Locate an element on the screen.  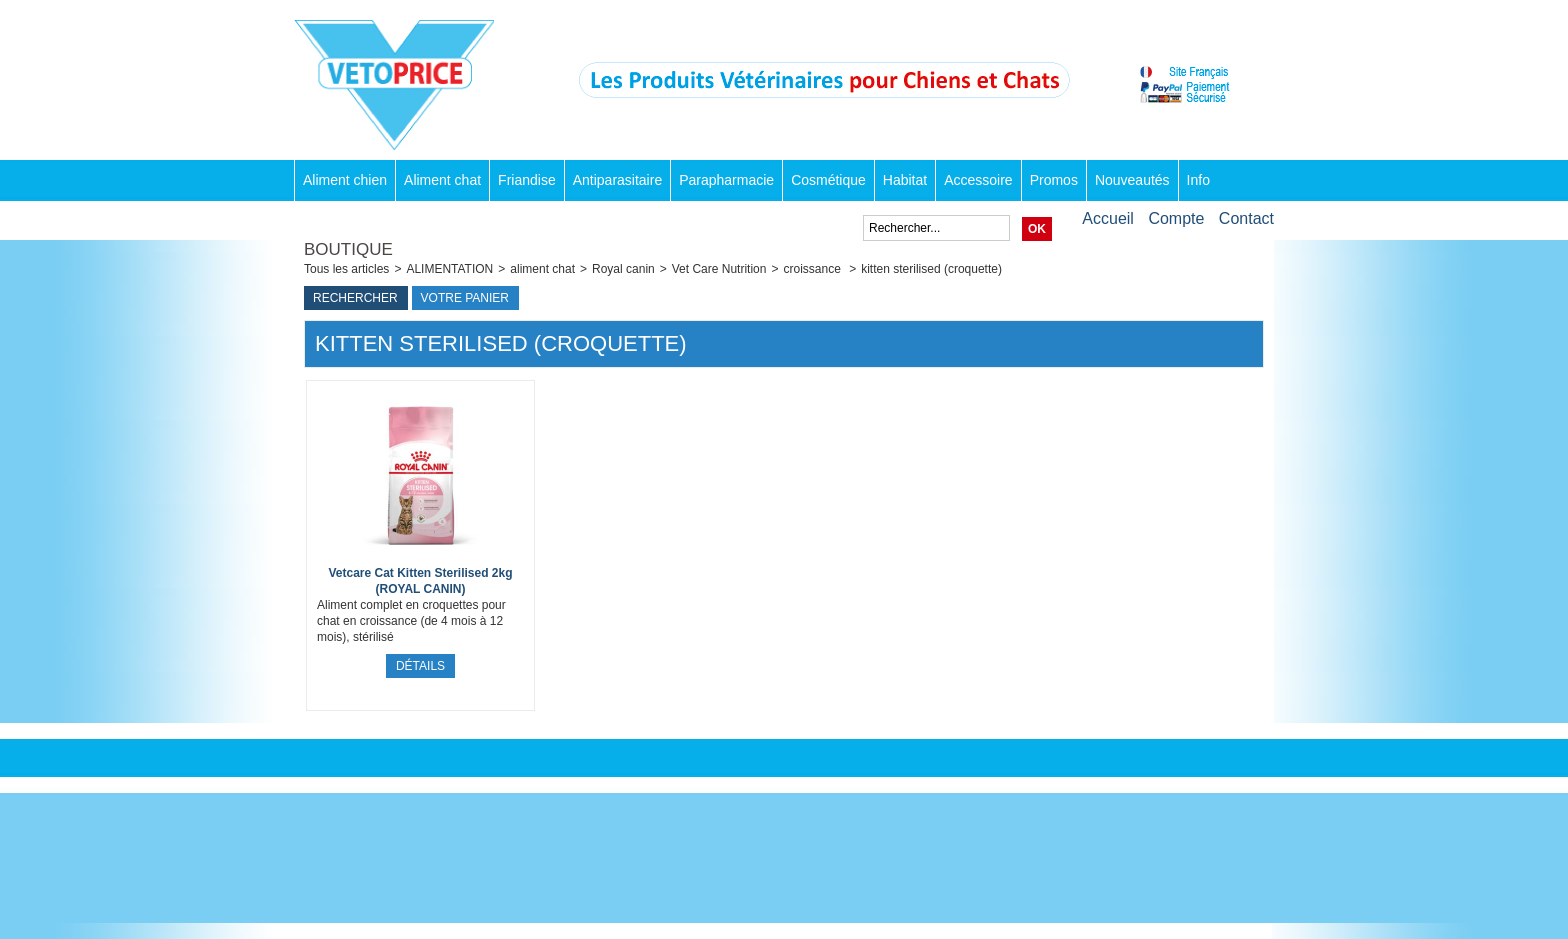
Parapharmacie is located at coordinates (726, 180).